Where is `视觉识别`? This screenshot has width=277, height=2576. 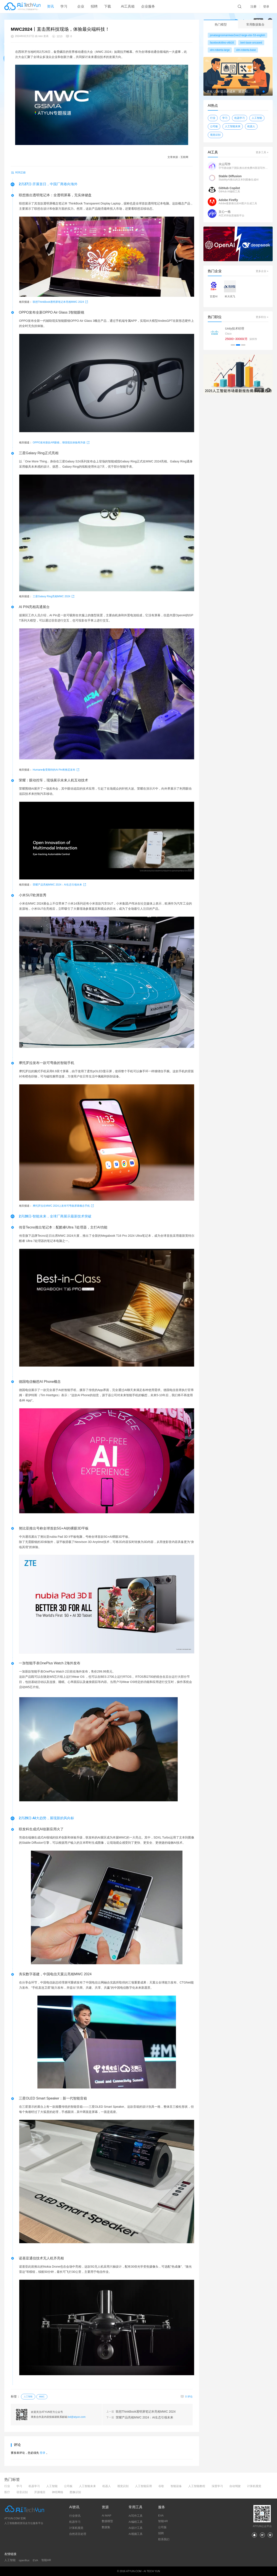 视觉识别 is located at coordinates (215, 134).